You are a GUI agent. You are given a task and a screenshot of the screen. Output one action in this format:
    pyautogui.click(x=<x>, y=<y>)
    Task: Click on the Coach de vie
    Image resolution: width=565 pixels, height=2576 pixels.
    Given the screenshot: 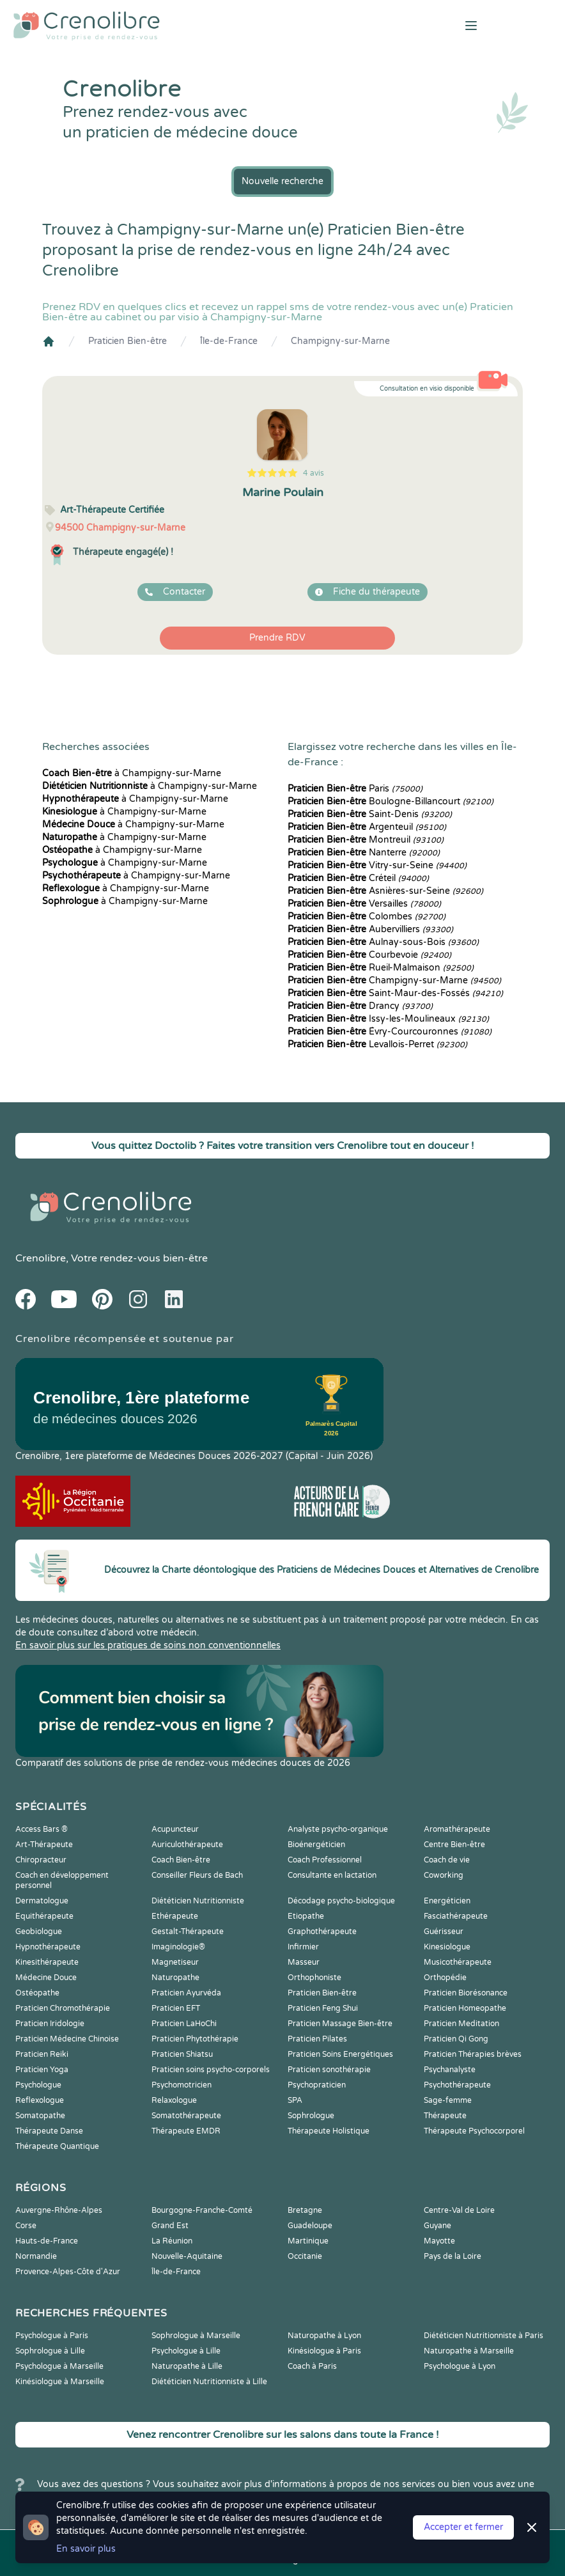 What is the action you would take?
    pyautogui.click(x=447, y=1859)
    